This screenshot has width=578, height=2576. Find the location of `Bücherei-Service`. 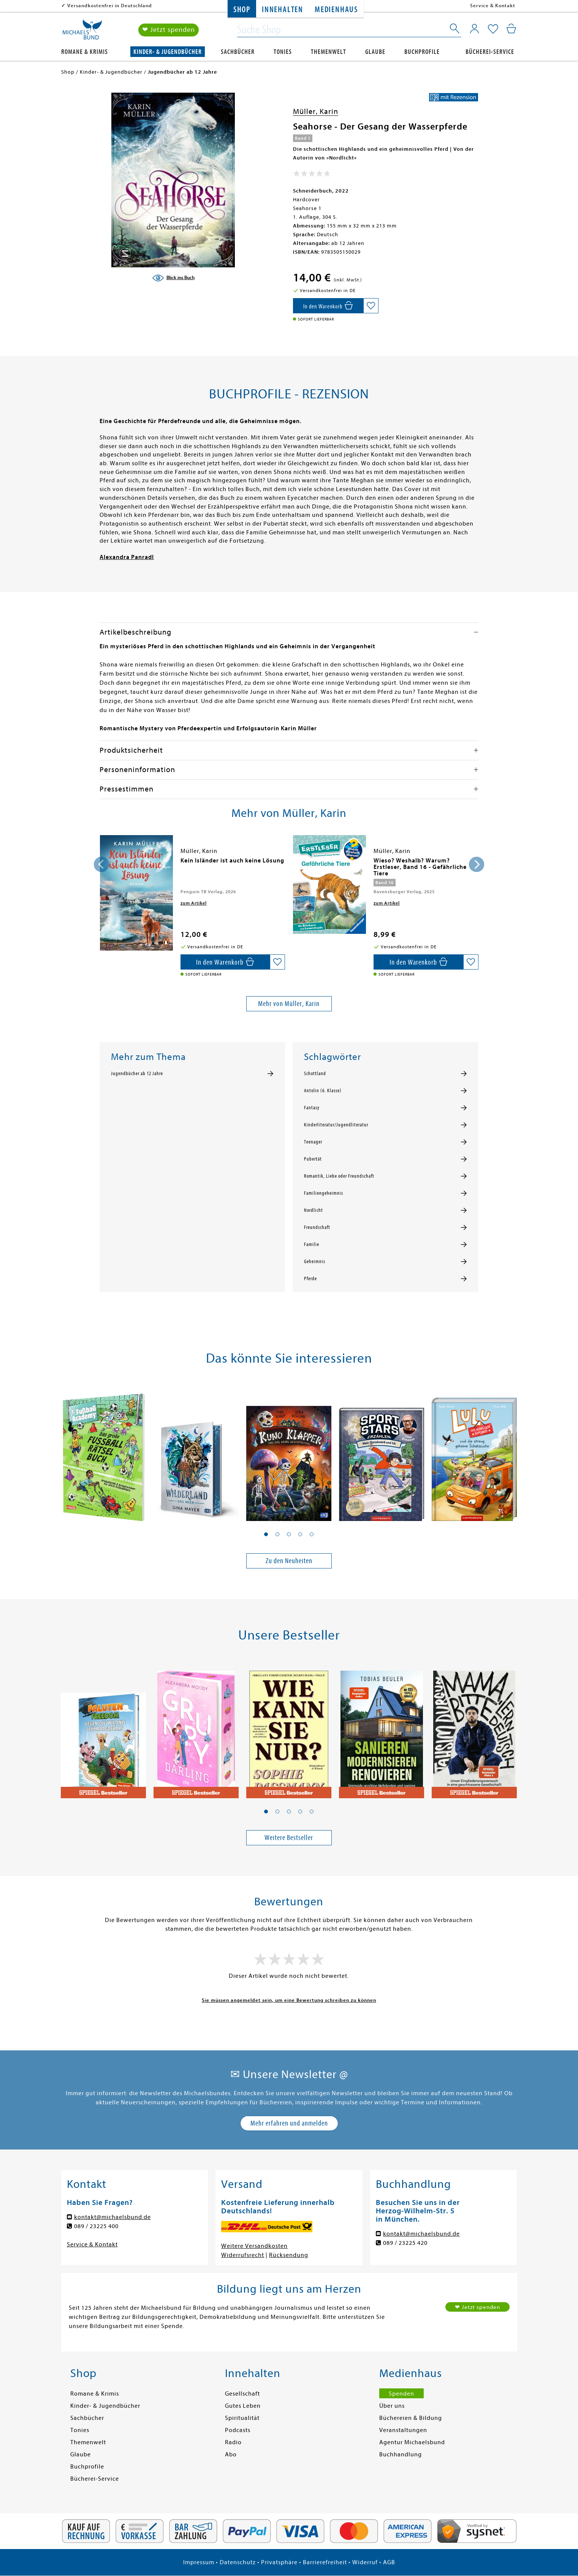

Bücherei-Service is located at coordinates (490, 52).